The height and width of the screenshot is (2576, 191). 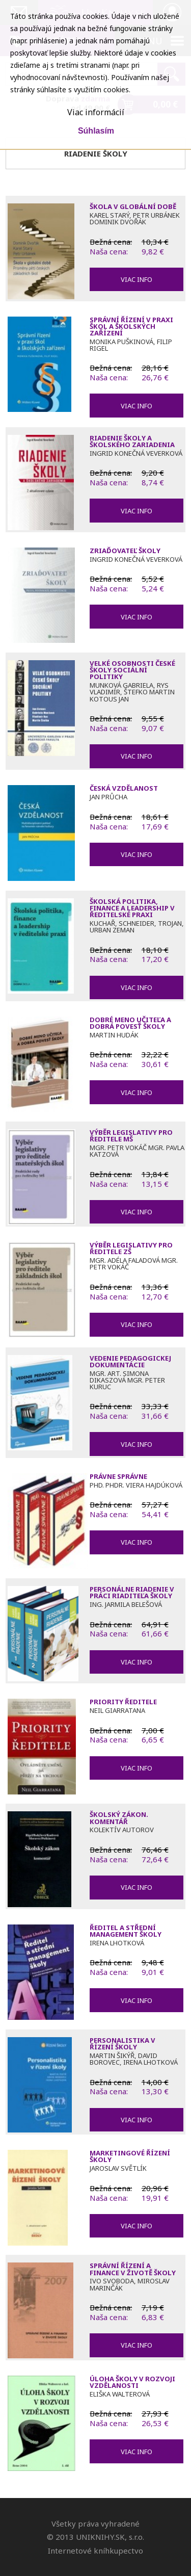 What do you see at coordinates (136, 279) in the screenshot?
I see `Viac info` at bounding box center [136, 279].